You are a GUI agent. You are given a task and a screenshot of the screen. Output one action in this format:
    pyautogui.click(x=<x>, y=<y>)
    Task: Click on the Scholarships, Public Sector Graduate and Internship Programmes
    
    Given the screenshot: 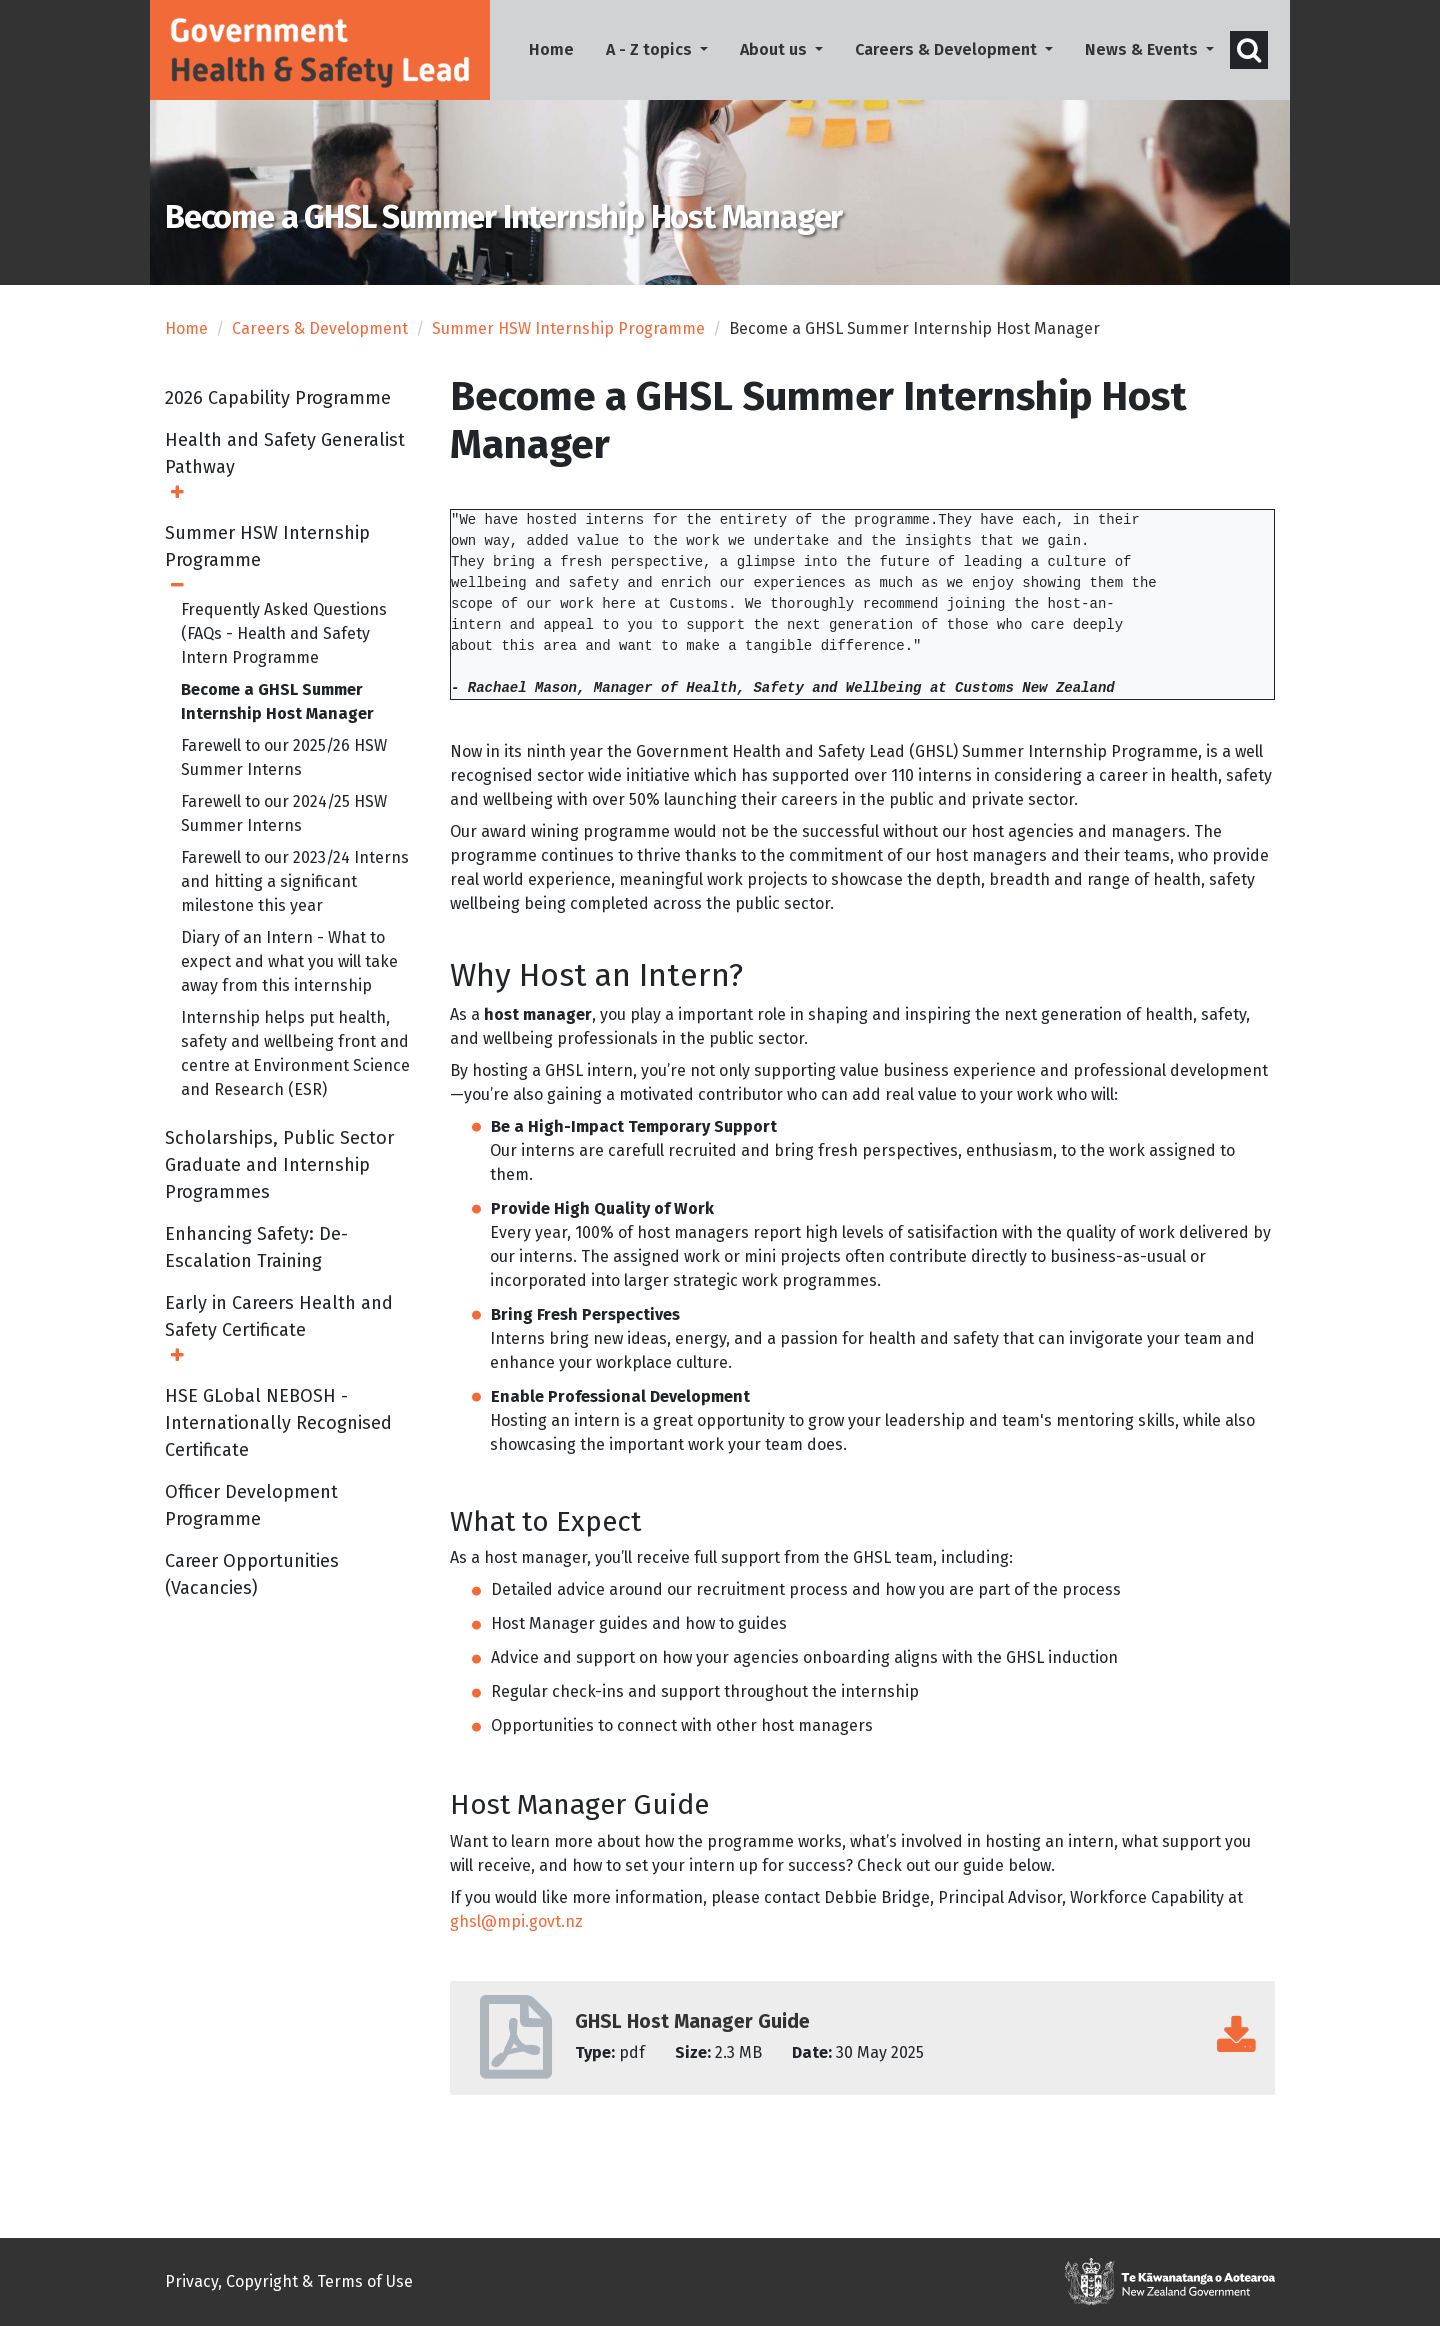 What is the action you would take?
    pyautogui.click(x=279, y=1177)
    